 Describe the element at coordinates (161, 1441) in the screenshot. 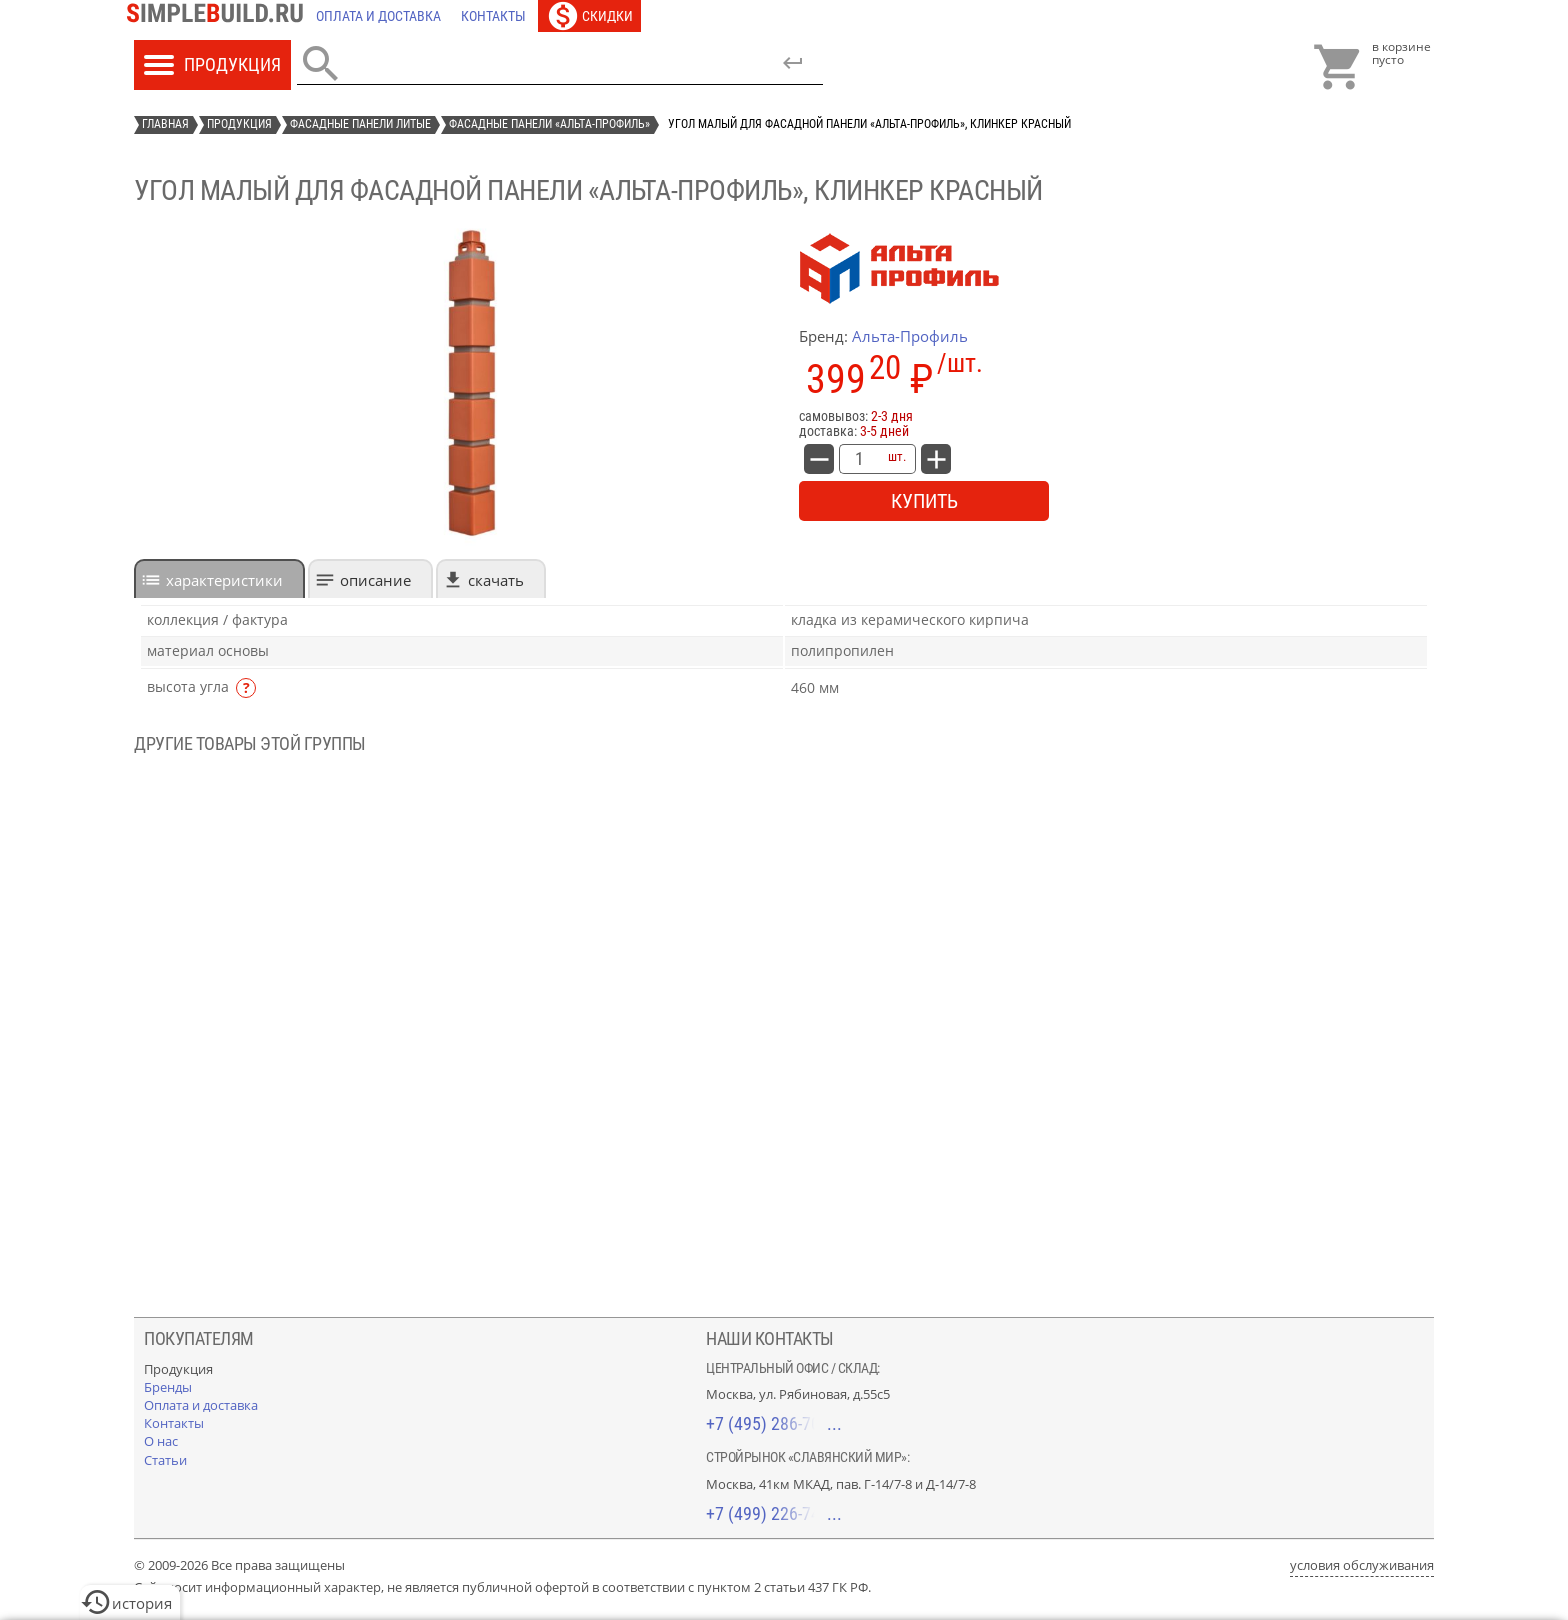

I see `[О нас]` at that location.